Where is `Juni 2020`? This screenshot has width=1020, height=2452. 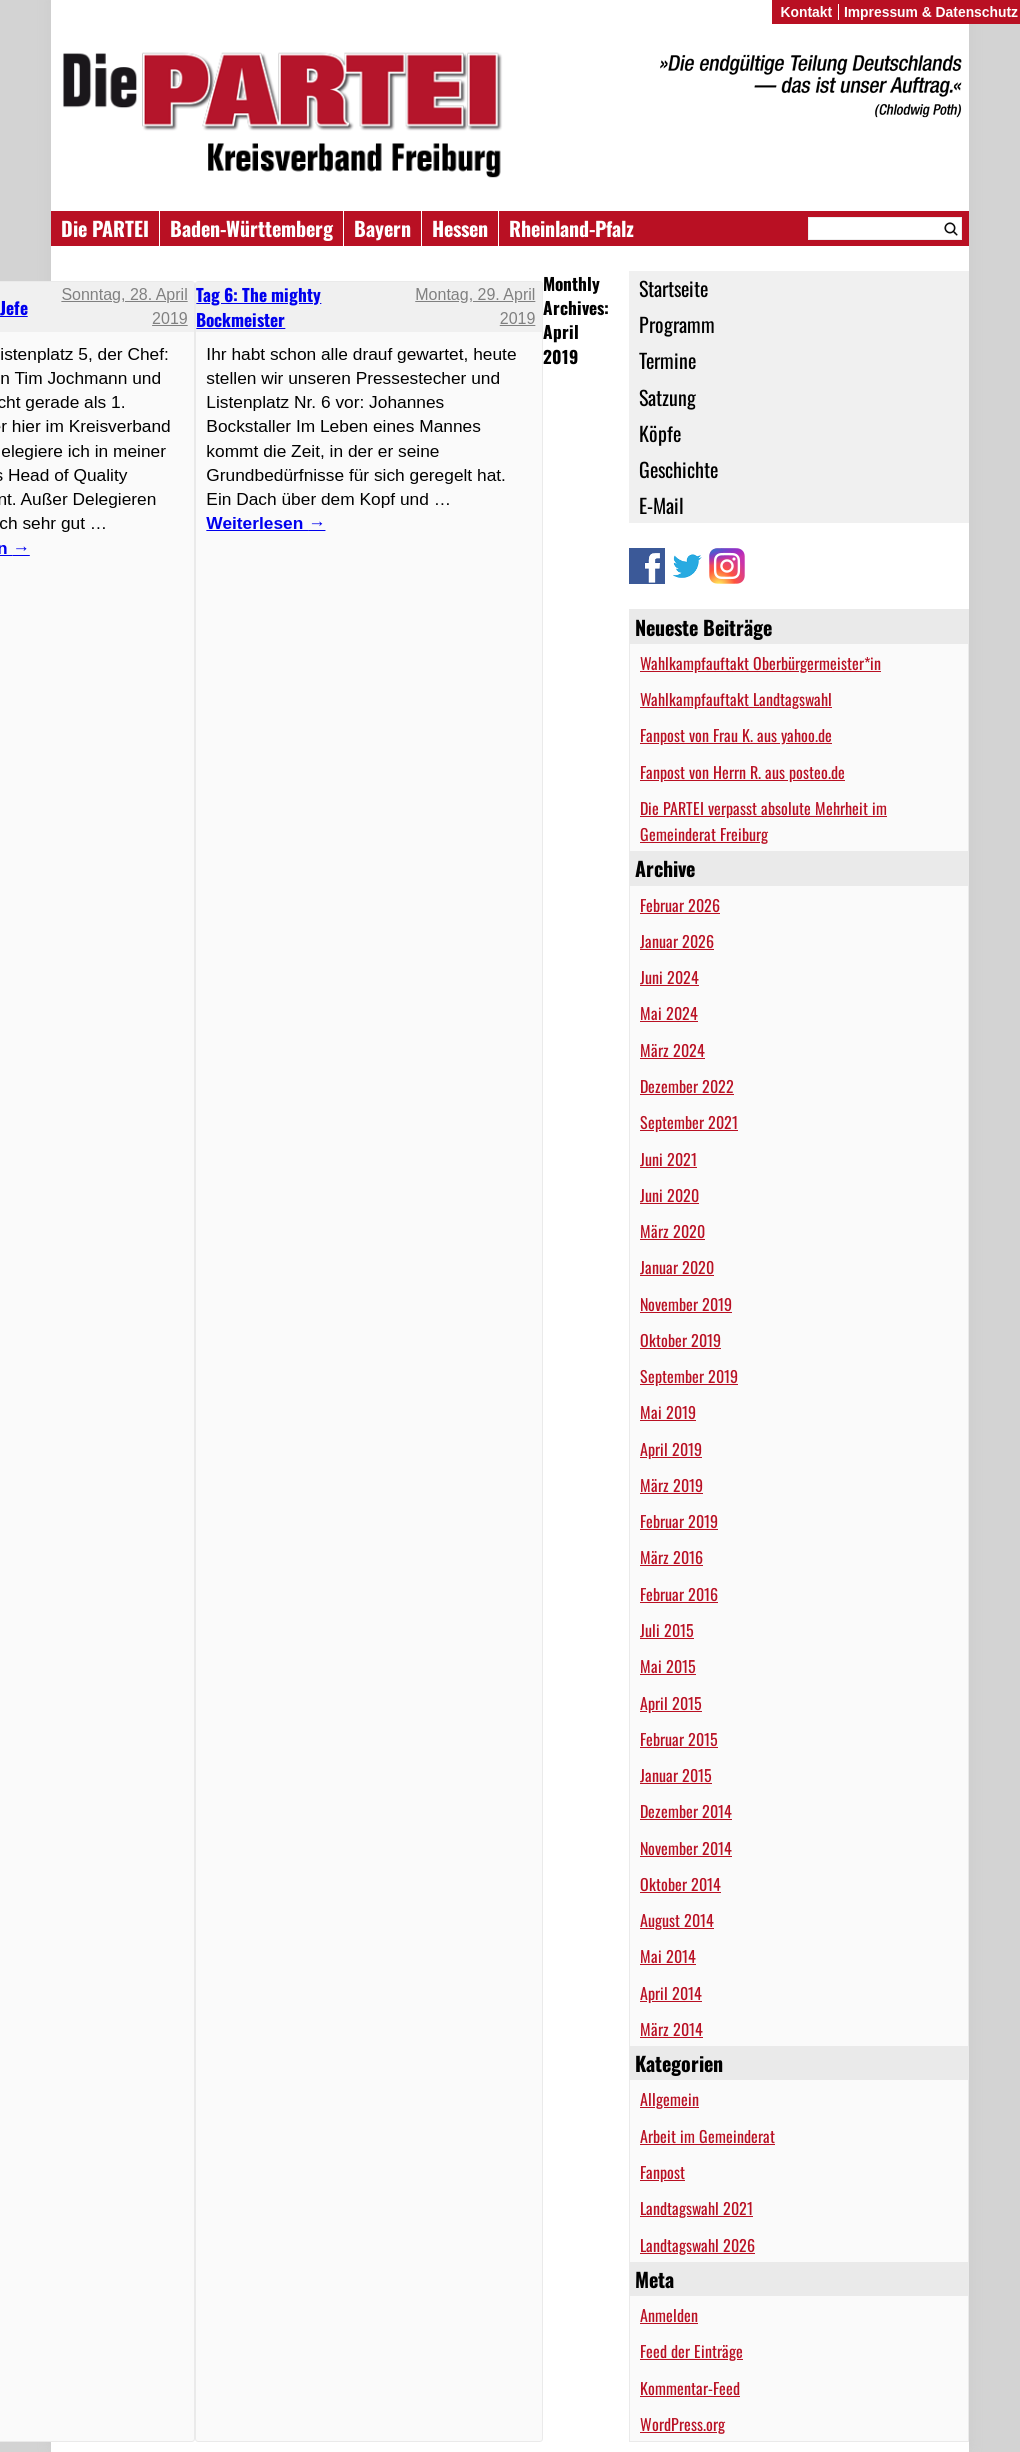
Juni 2020 is located at coordinates (669, 1195).